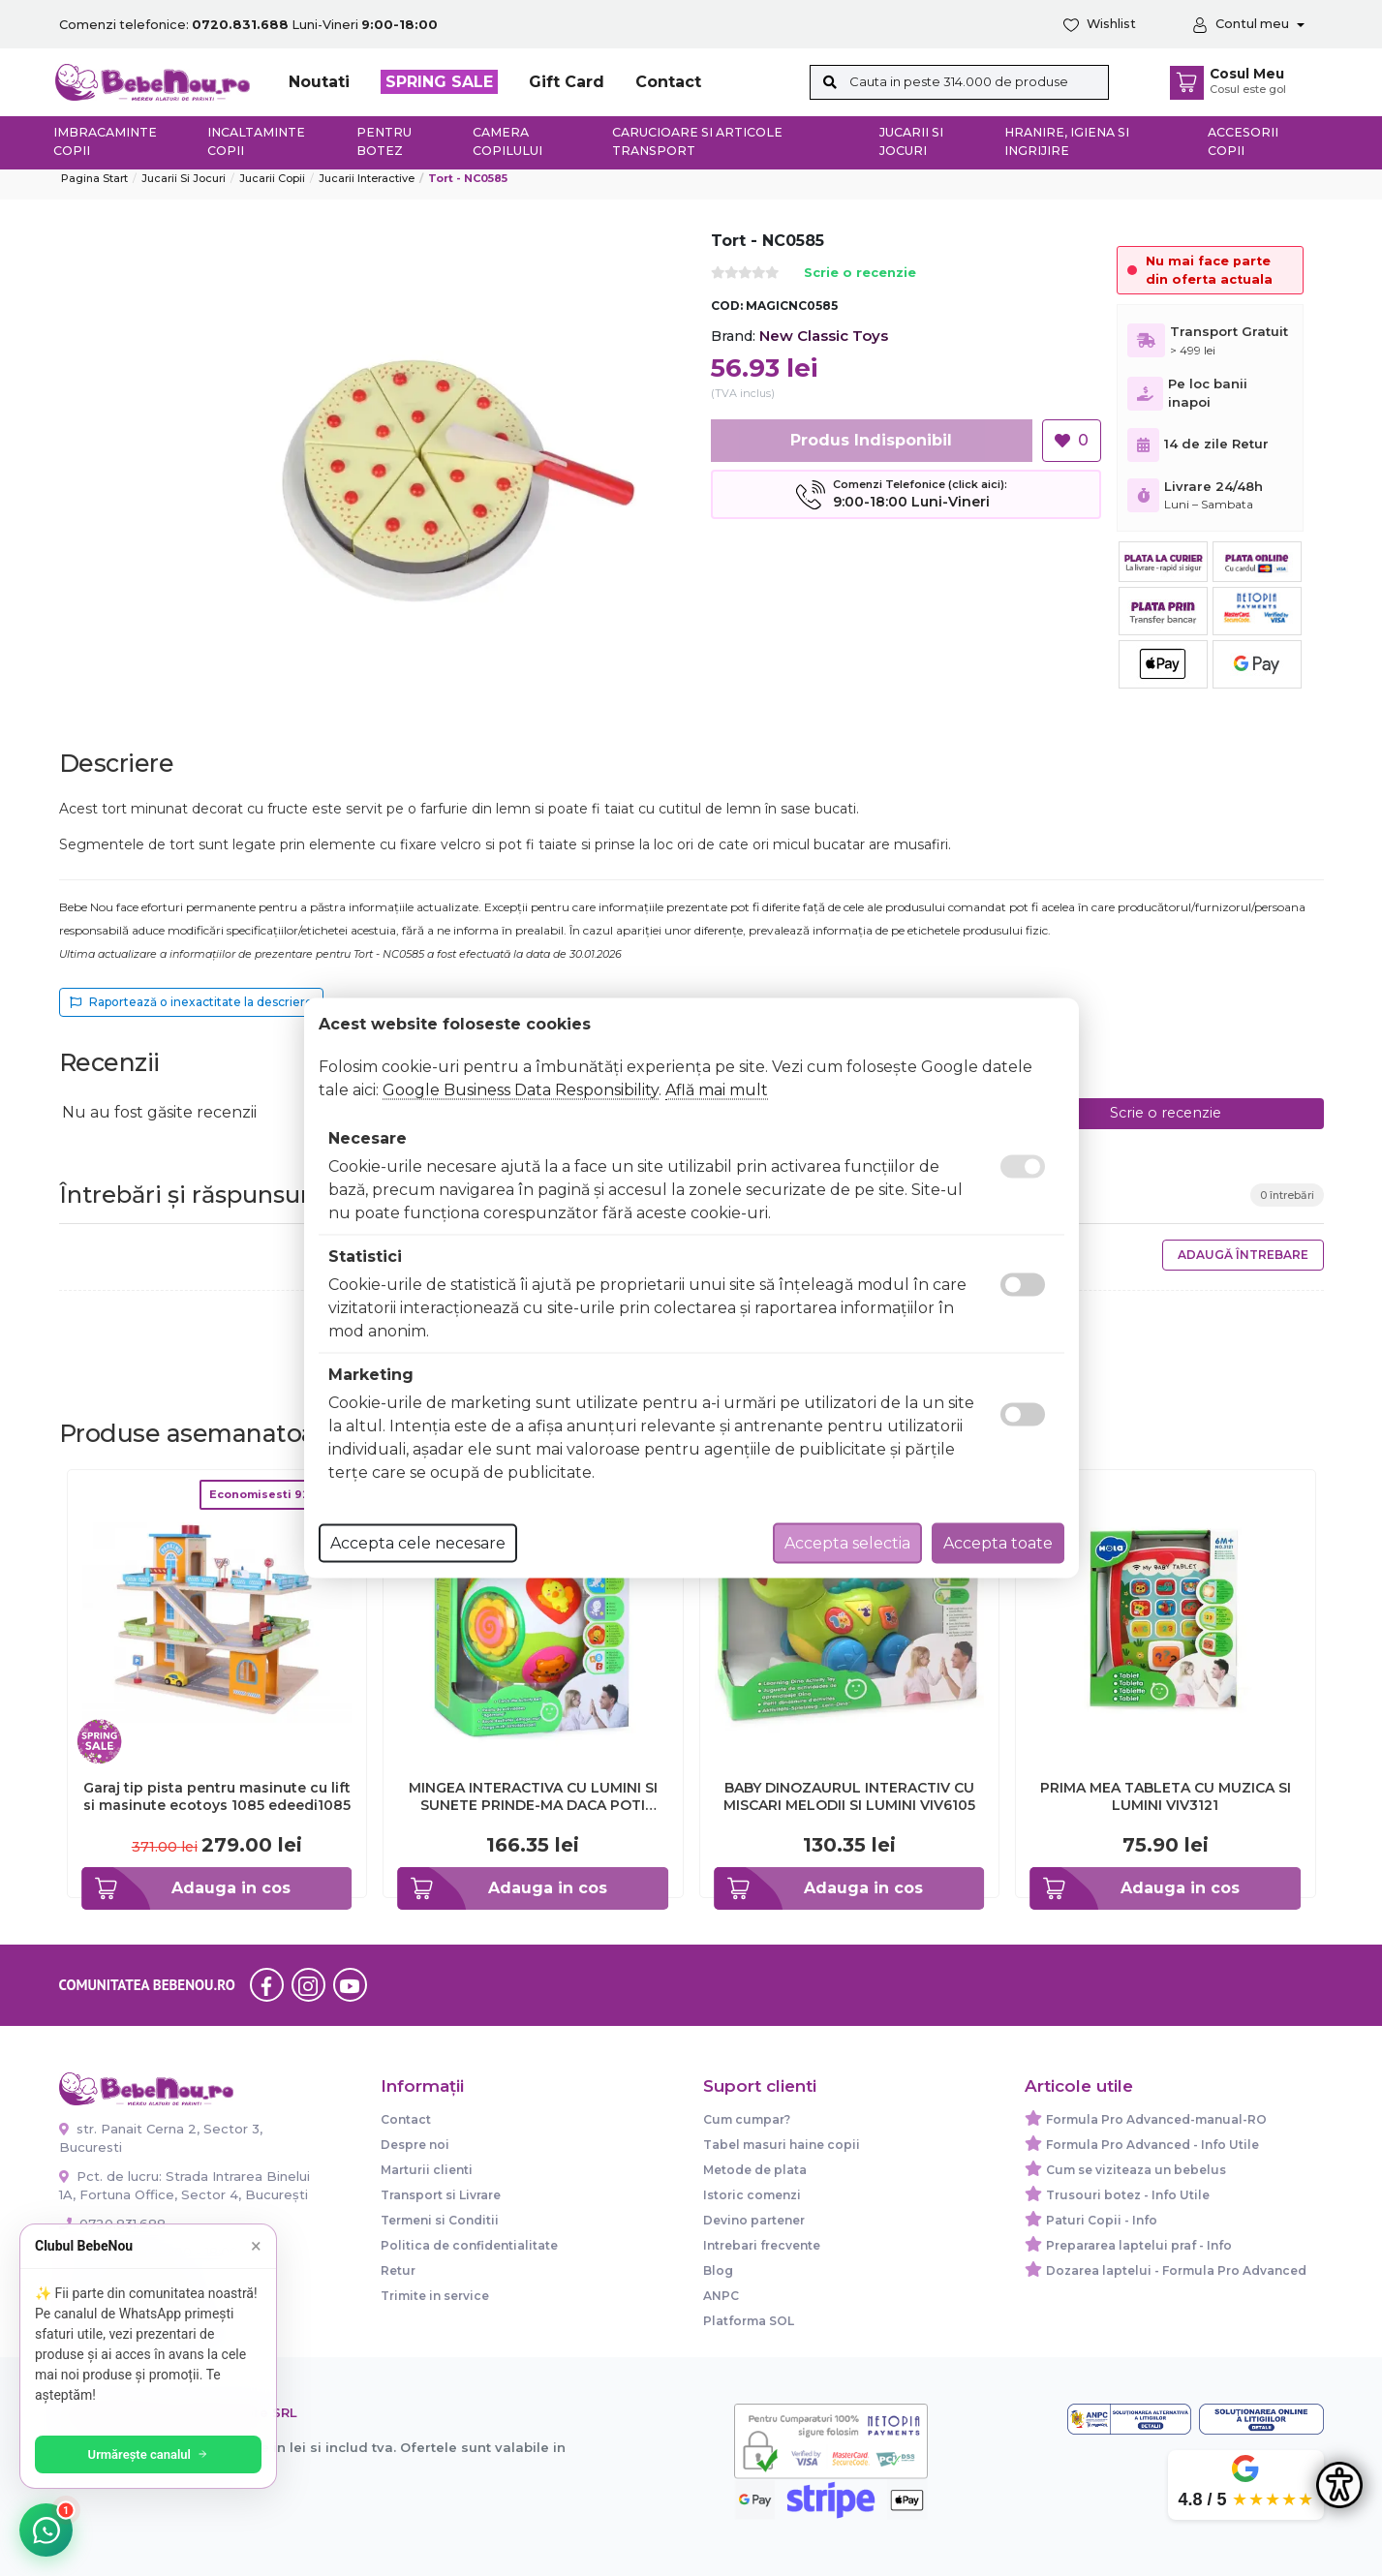  Describe the element at coordinates (256, 141) in the screenshot. I see `Incaltaminte copii` at that location.